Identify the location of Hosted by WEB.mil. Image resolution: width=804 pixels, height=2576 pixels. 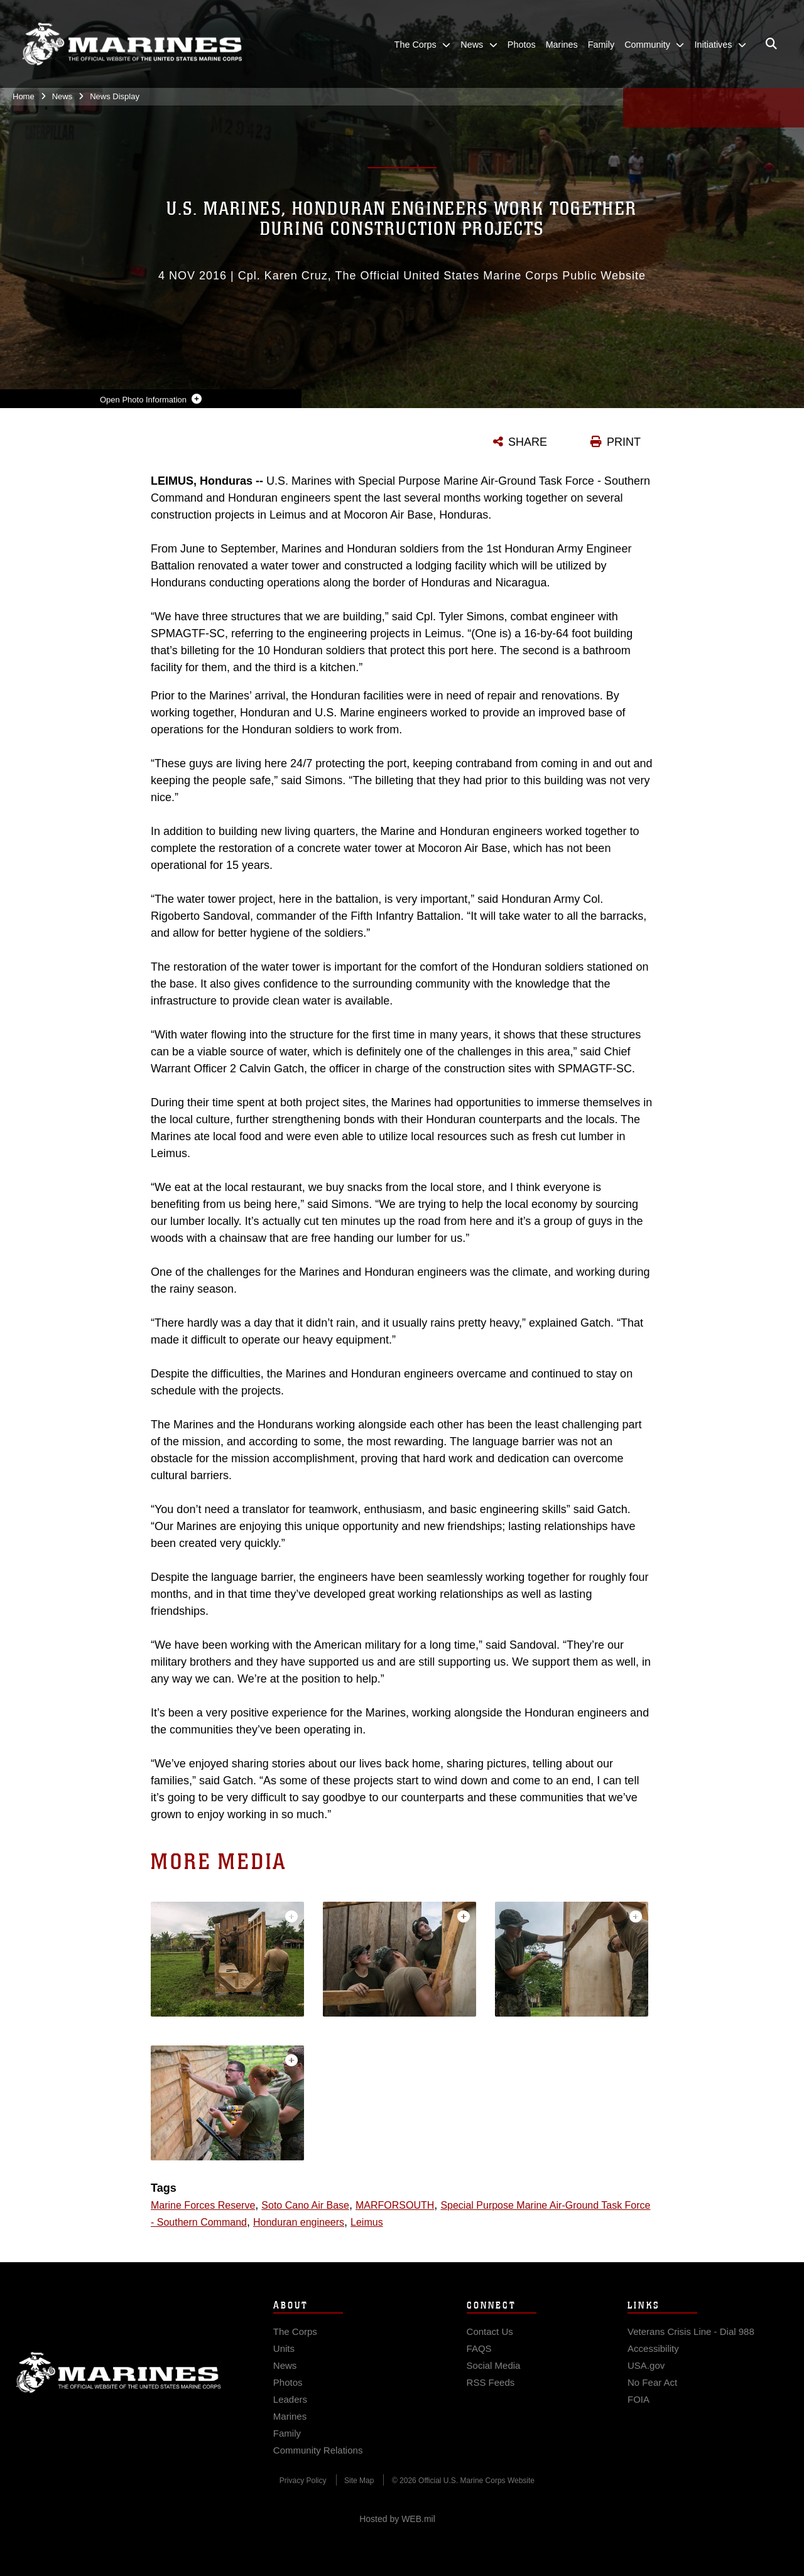
(397, 2519).